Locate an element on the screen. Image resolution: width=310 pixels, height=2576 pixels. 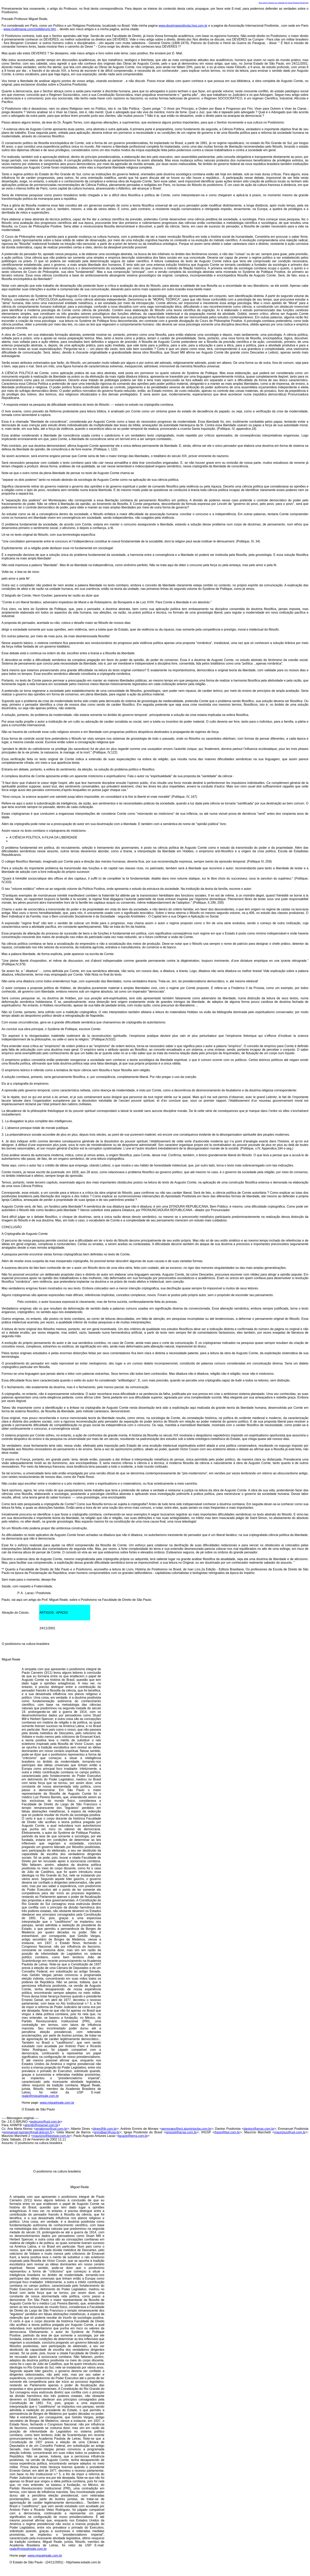
maurizio@bestway.com.br is located at coordinates (51, 2136).